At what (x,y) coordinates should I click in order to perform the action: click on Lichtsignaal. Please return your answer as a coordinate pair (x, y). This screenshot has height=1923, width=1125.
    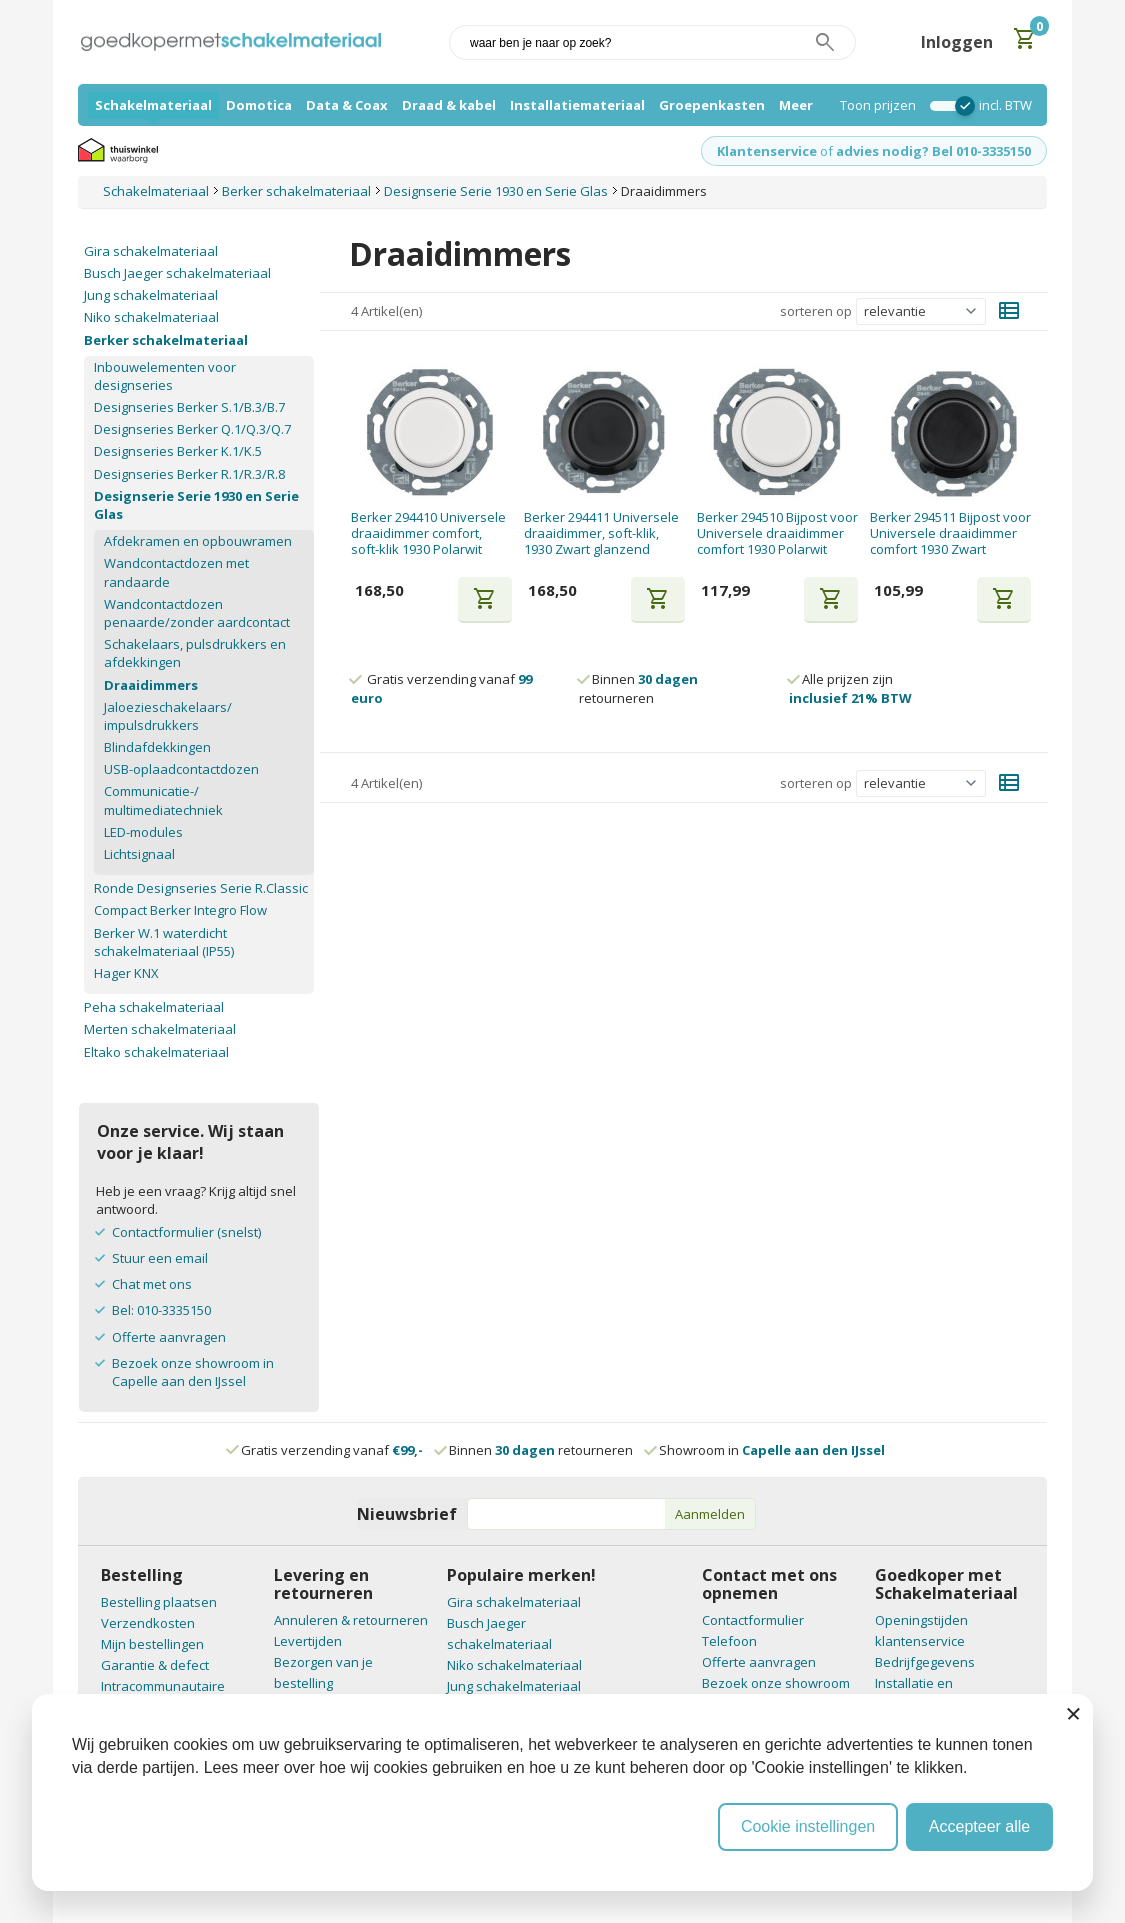
    Looking at the image, I should click on (139, 854).